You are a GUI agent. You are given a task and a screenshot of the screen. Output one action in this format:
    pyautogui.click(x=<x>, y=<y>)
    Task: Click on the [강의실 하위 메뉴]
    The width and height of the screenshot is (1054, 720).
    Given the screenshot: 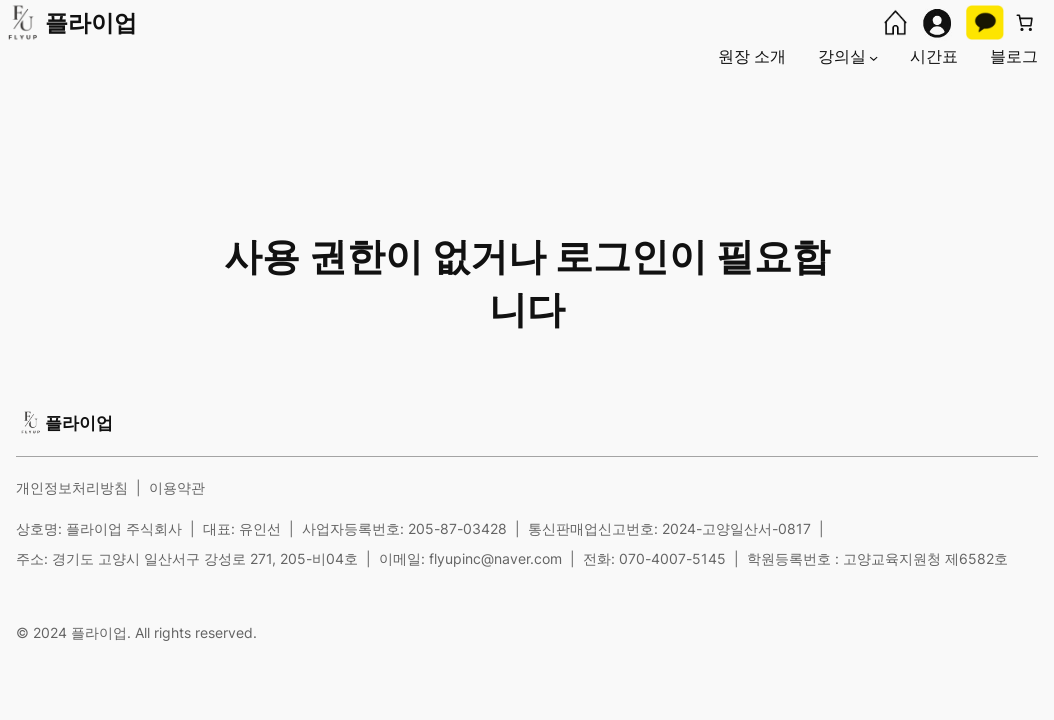 What is the action you would take?
    pyautogui.click(x=873, y=56)
    